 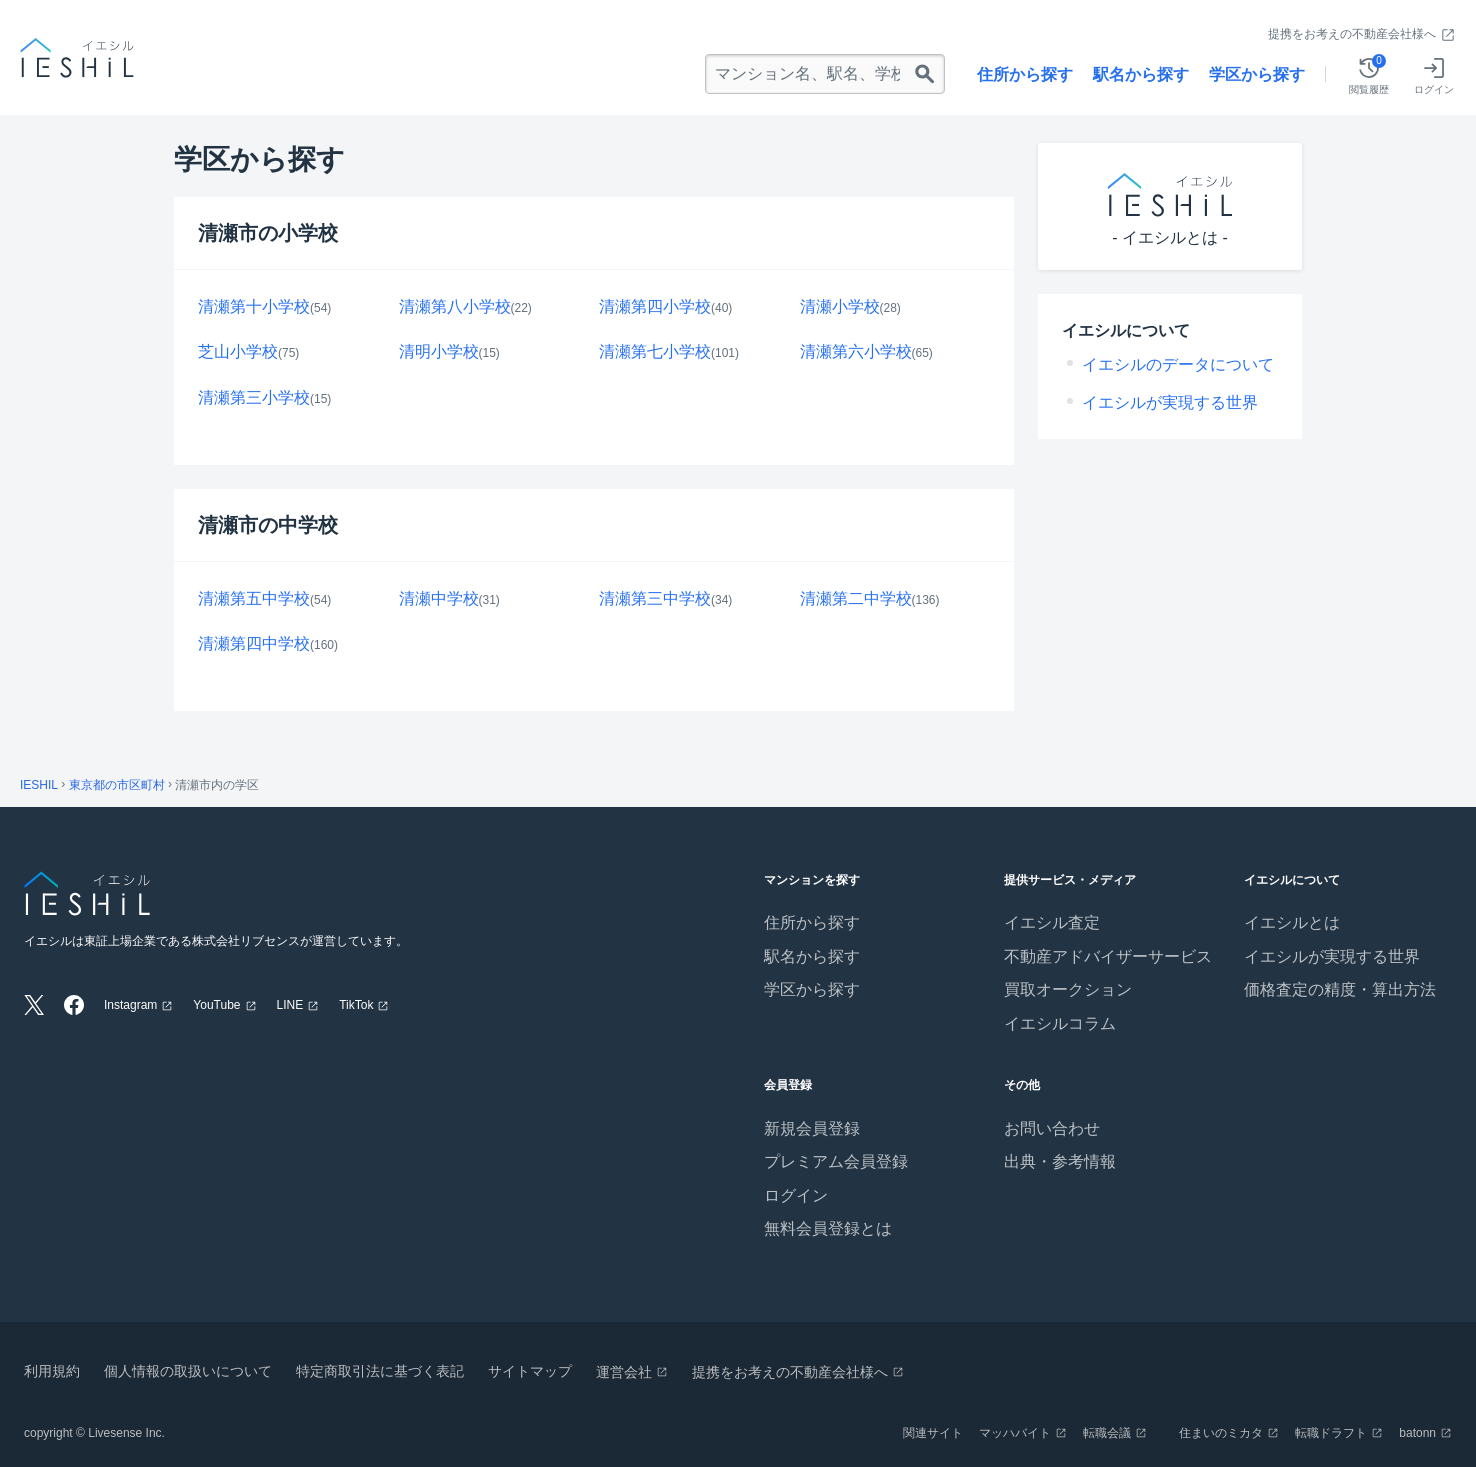 I want to click on イエシルのデータについて, so click(x=1178, y=364).